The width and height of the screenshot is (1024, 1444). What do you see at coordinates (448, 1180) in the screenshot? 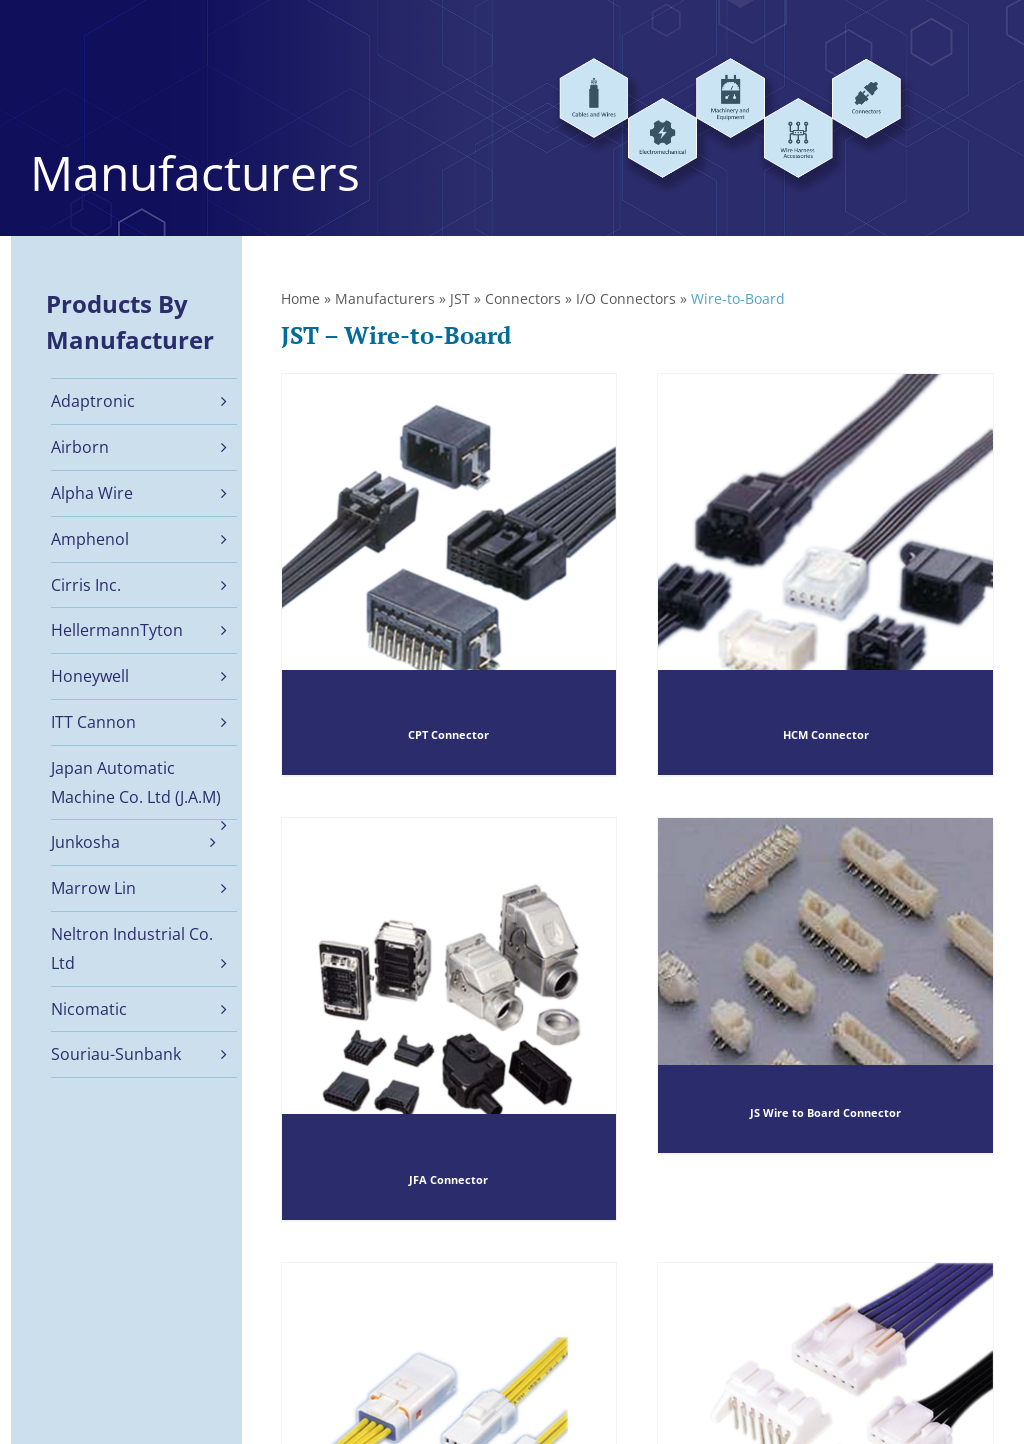
I see `JFA Connector` at bounding box center [448, 1180].